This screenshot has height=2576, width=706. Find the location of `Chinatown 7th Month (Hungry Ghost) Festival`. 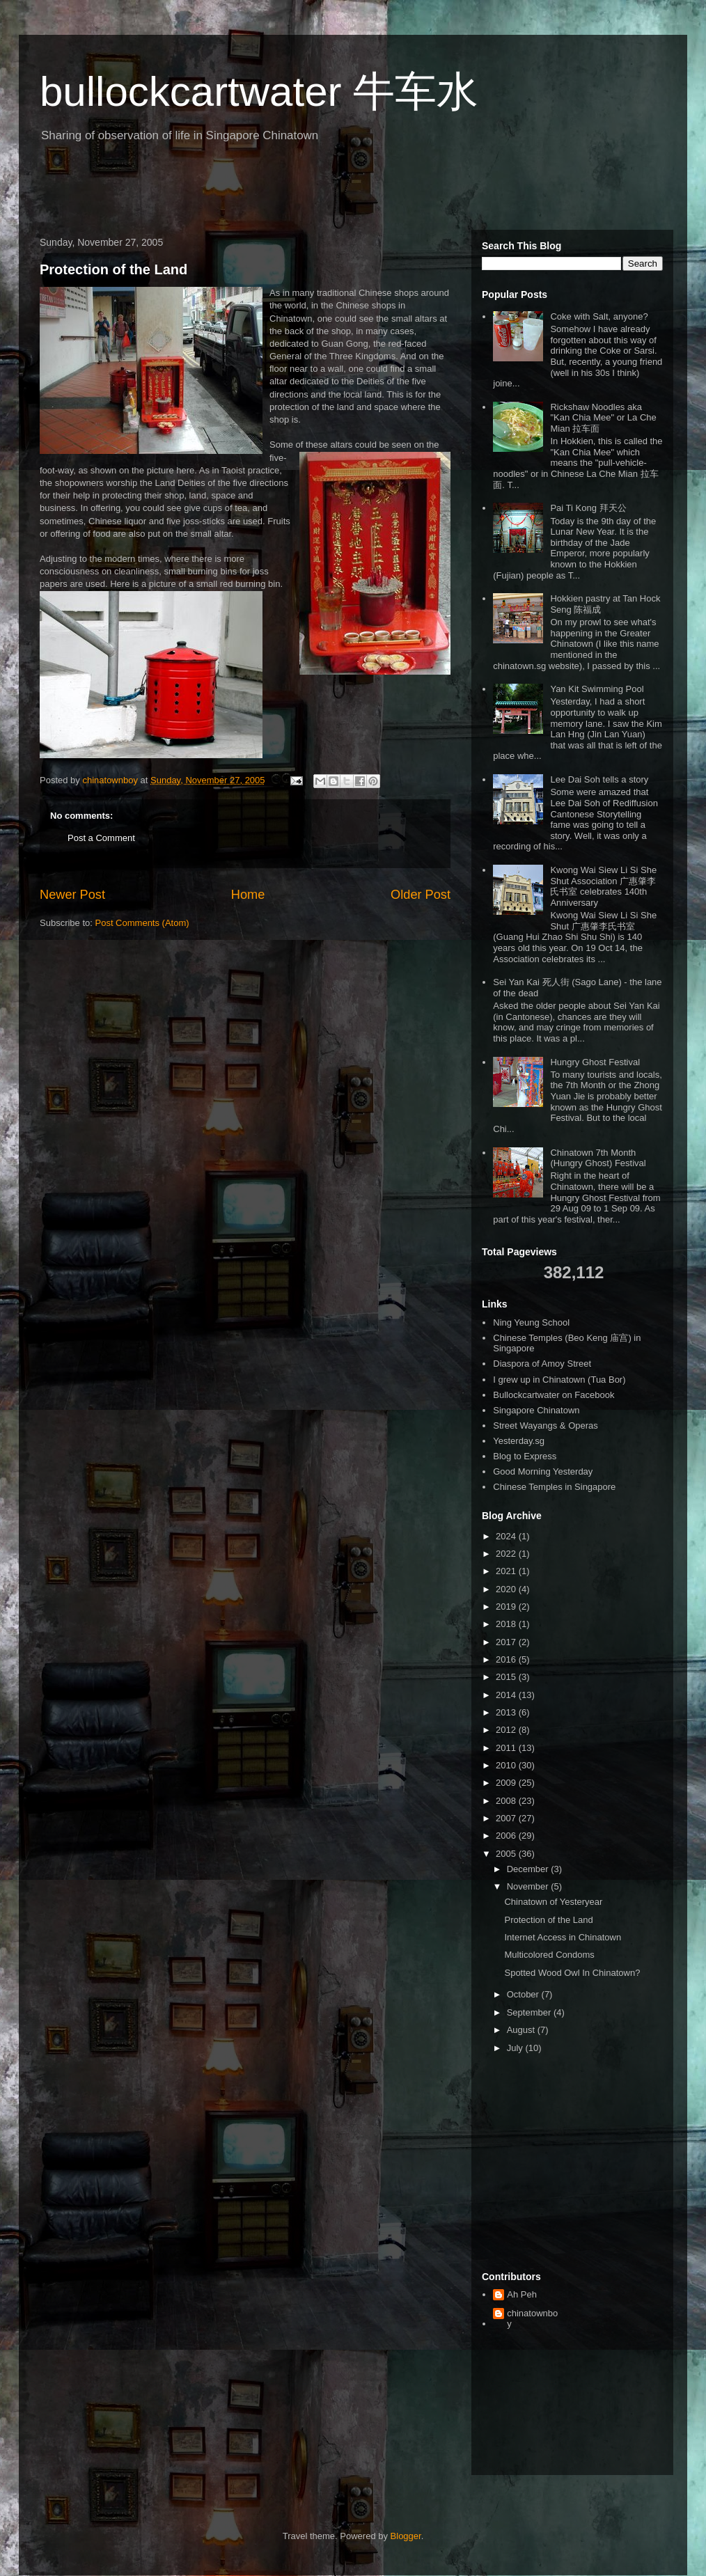

Chinatown 7th Month (Hungry Ghost) Festival is located at coordinates (597, 1158).